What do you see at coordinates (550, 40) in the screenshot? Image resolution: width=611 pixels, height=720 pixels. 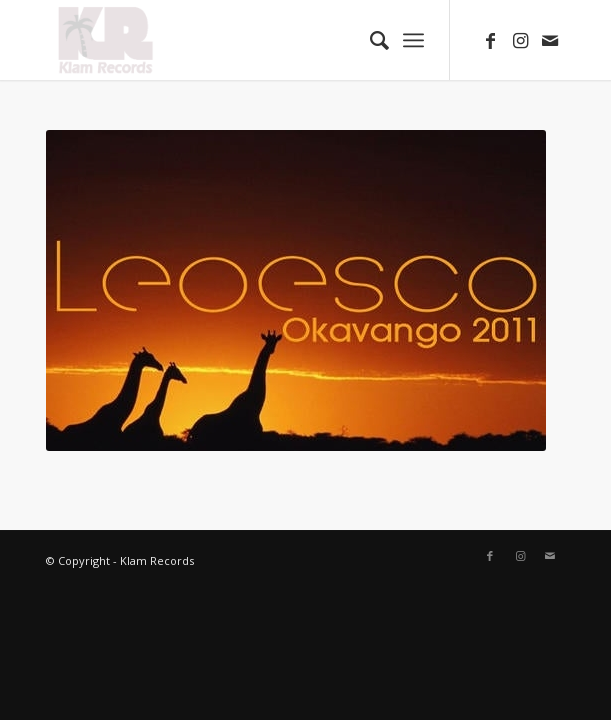 I see `[Link to Mail]` at bounding box center [550, 40].